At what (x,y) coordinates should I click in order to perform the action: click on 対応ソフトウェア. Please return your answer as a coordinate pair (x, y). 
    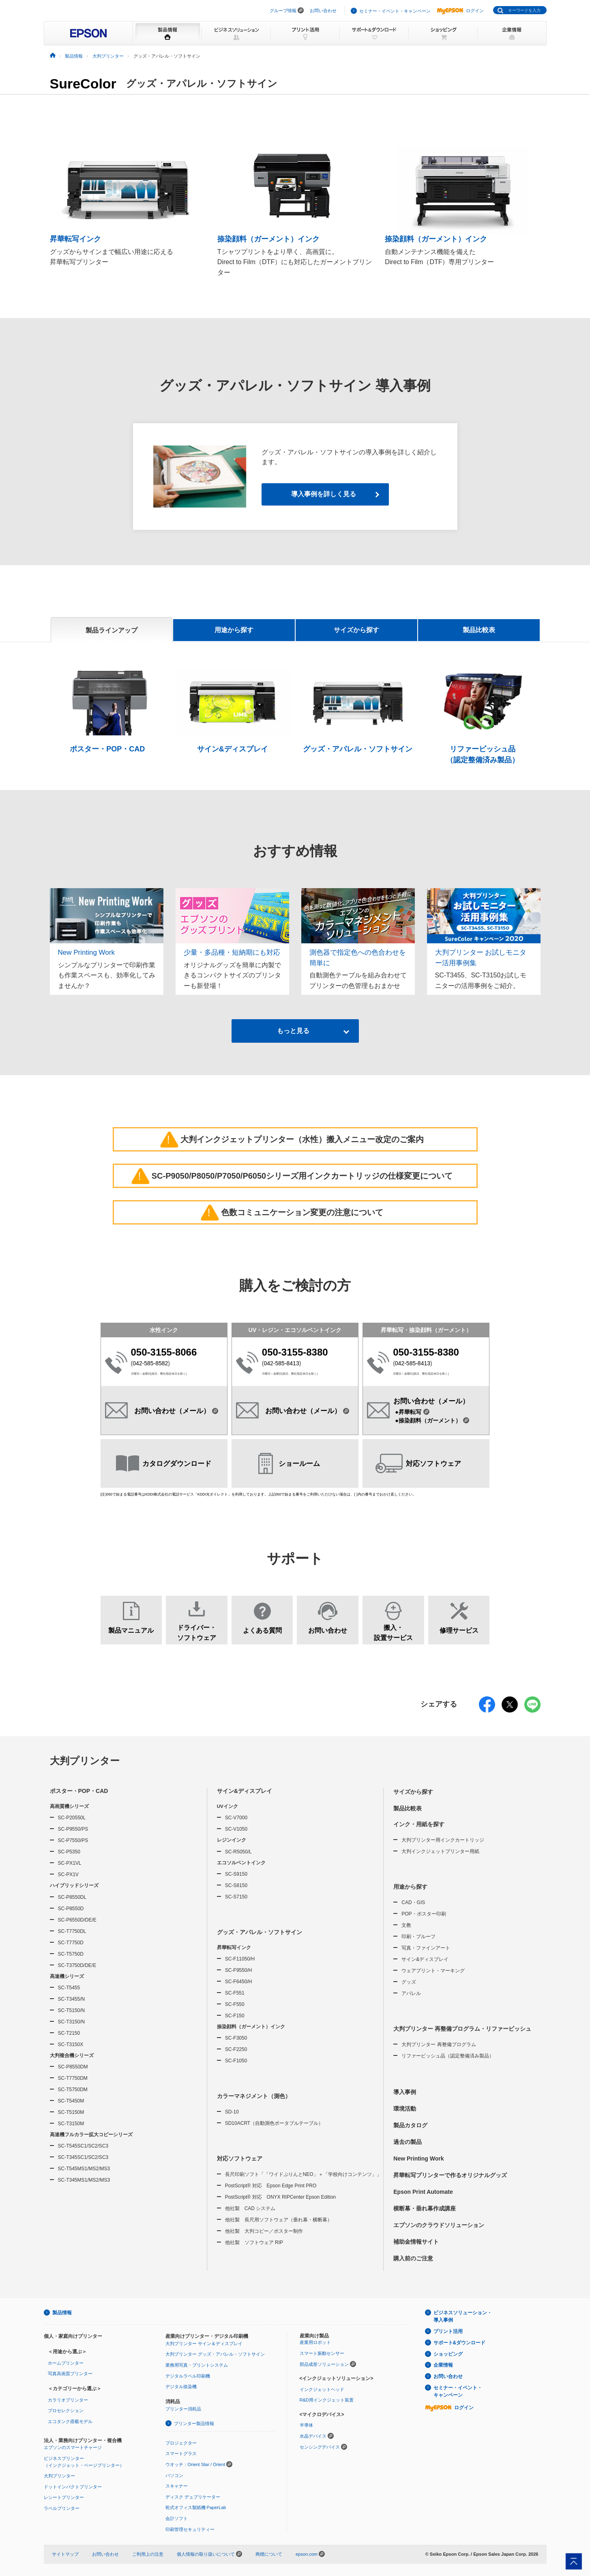
    Looking at the image, I should click on (239, 2159).